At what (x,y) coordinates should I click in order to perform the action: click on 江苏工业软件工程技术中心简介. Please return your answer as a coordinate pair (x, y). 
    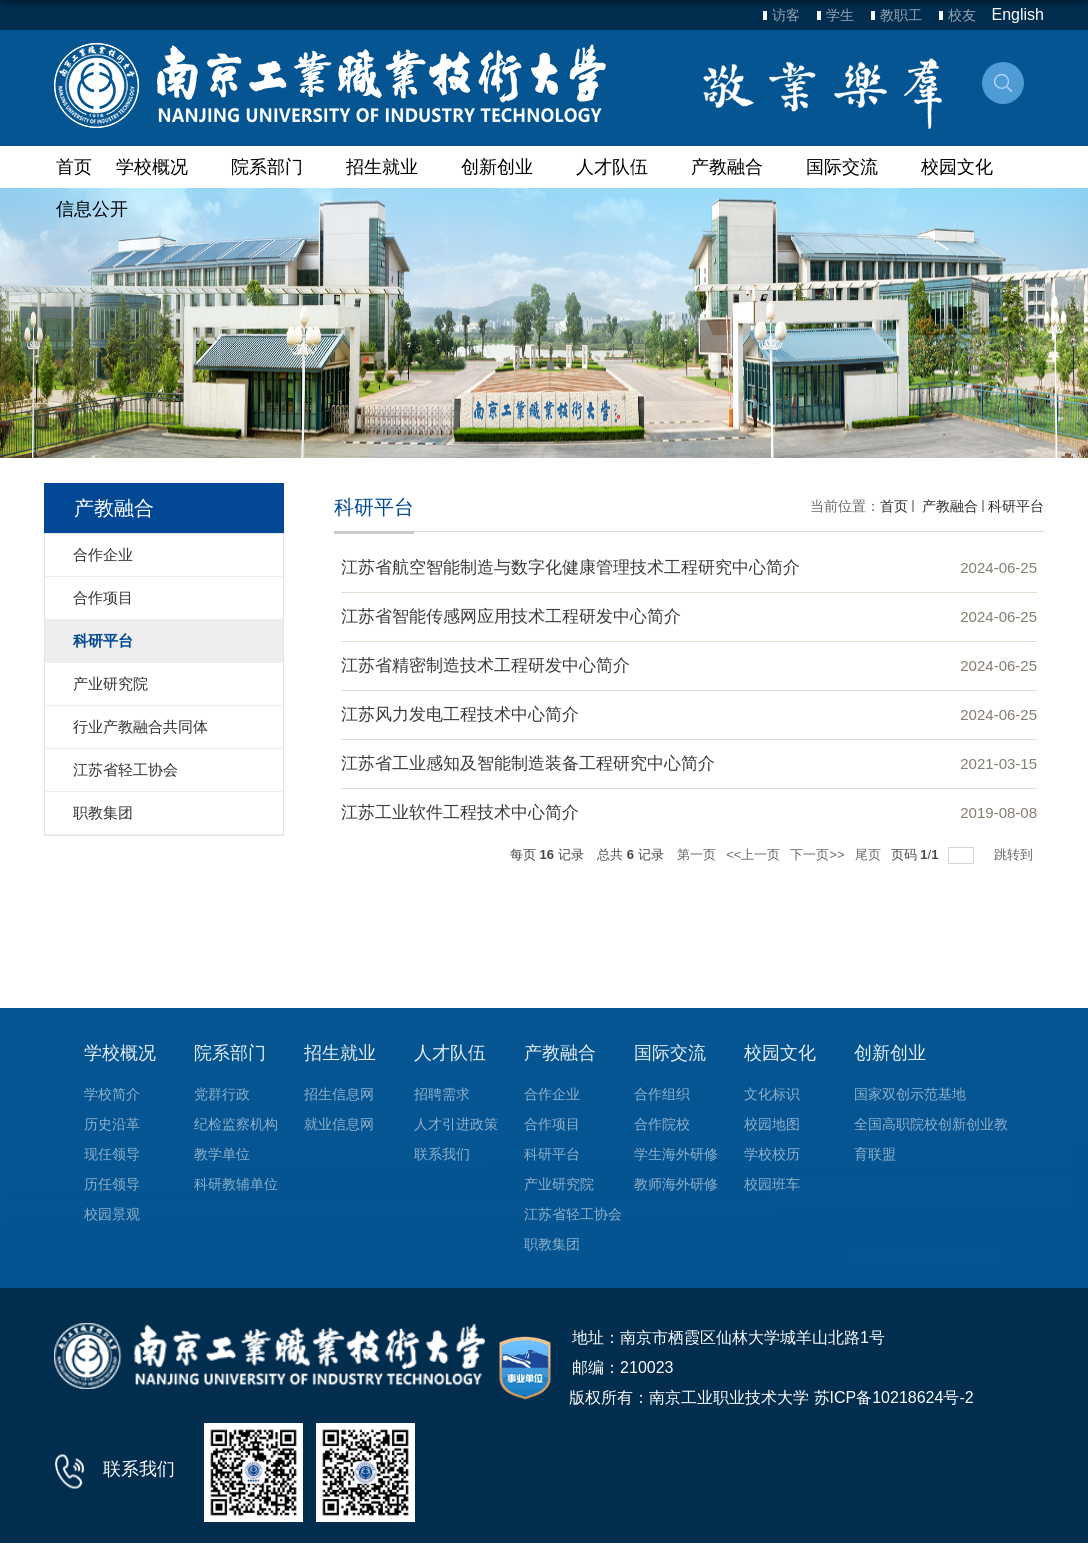
    Looking at the image, I should click on (460, 812).